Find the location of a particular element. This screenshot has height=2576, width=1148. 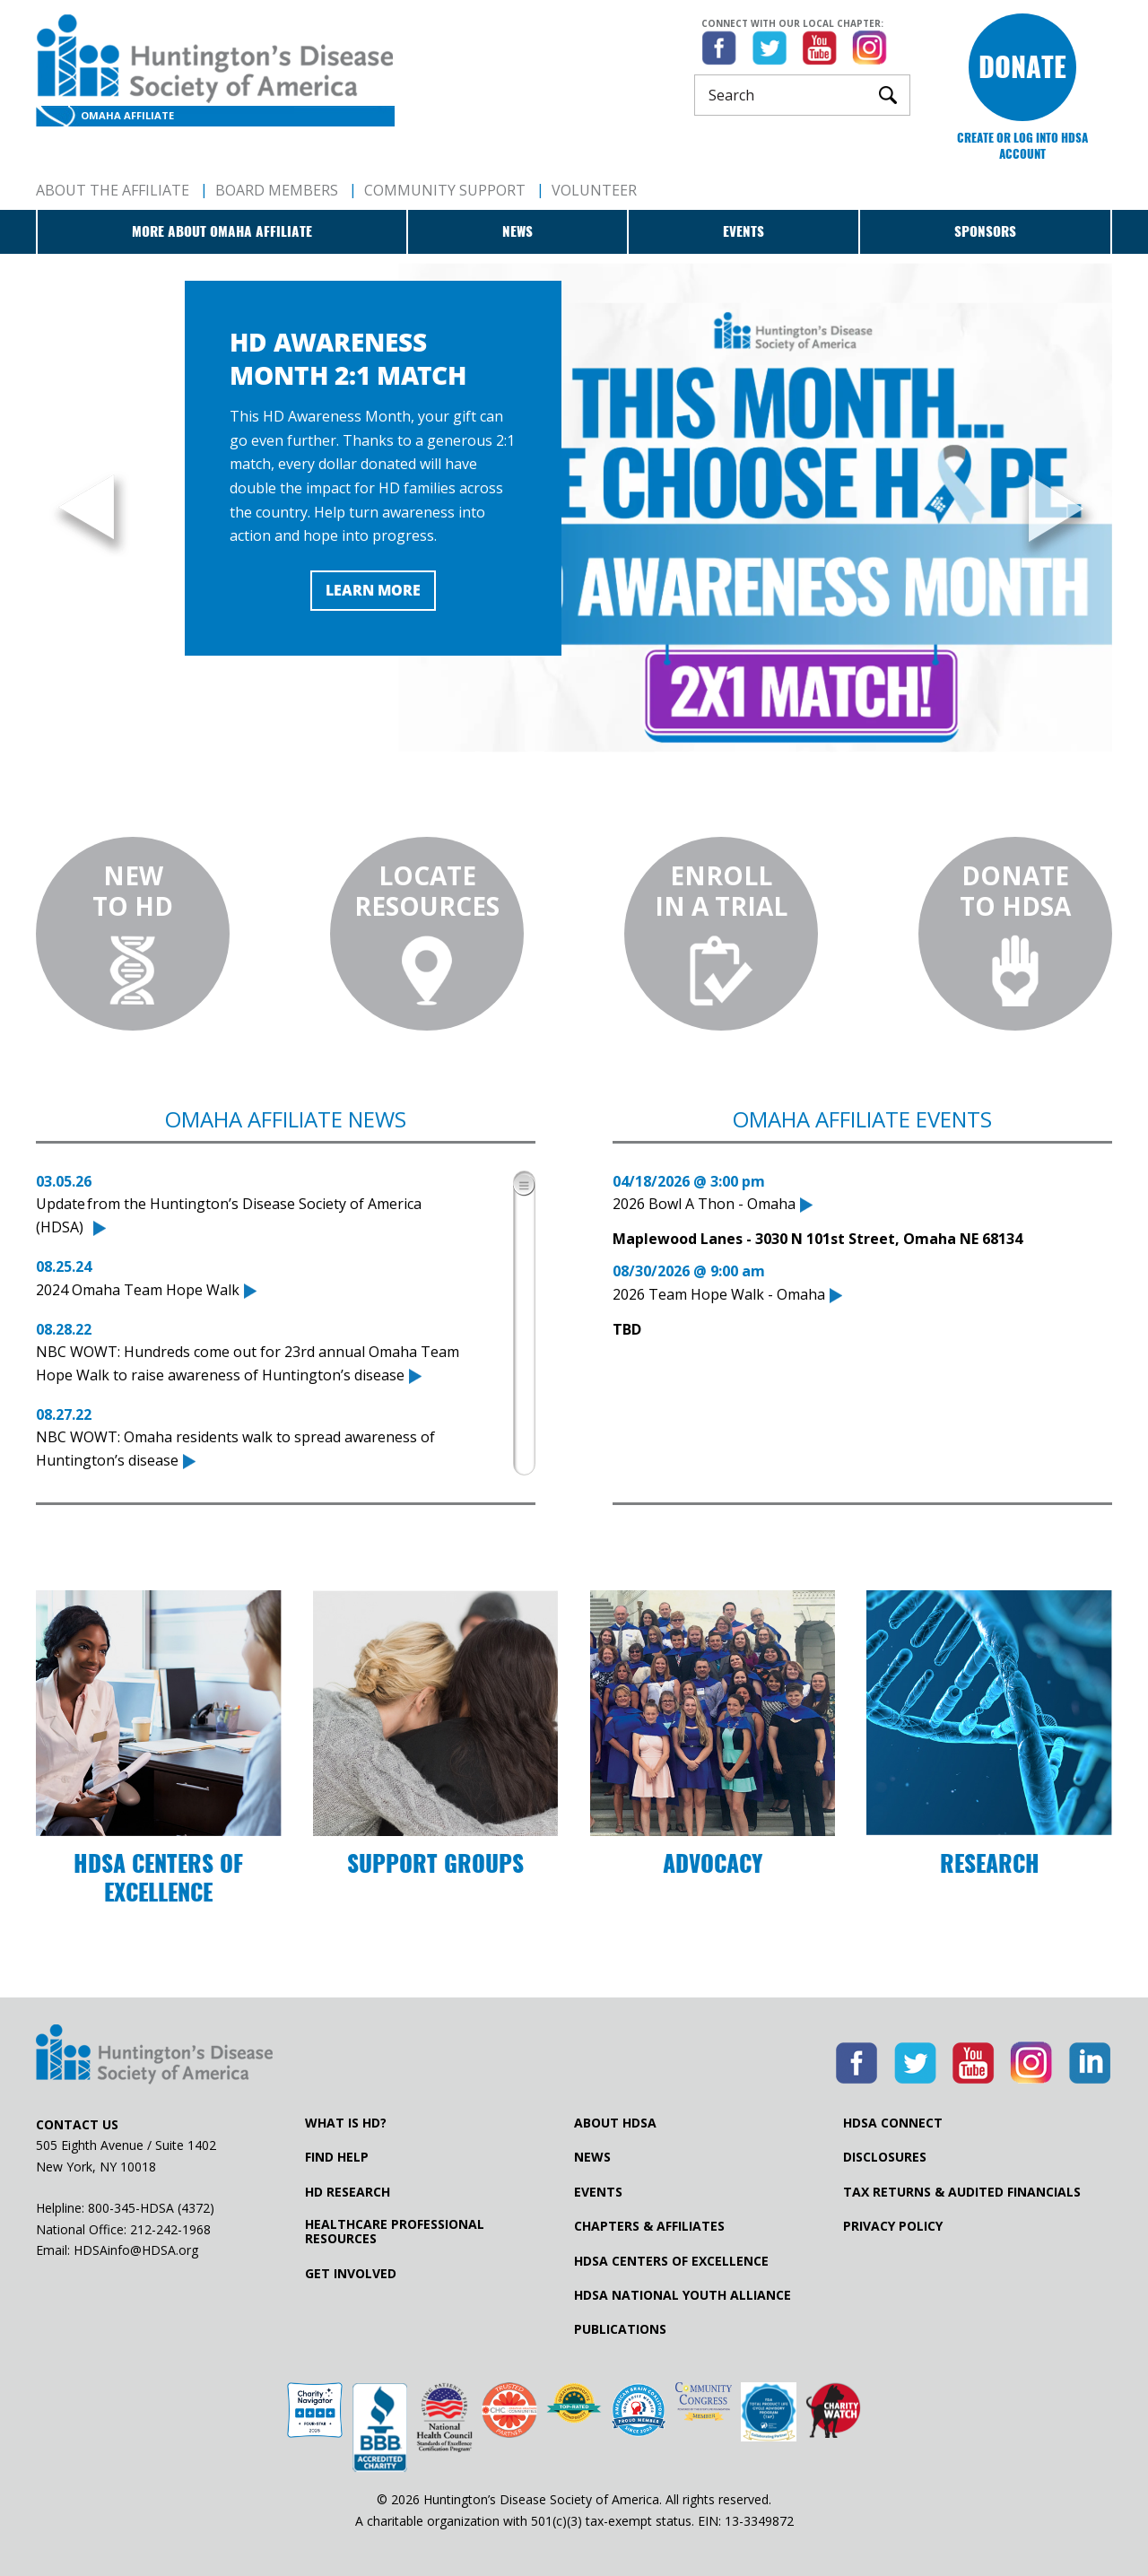

Community Support is located at coordinates (445, 190).